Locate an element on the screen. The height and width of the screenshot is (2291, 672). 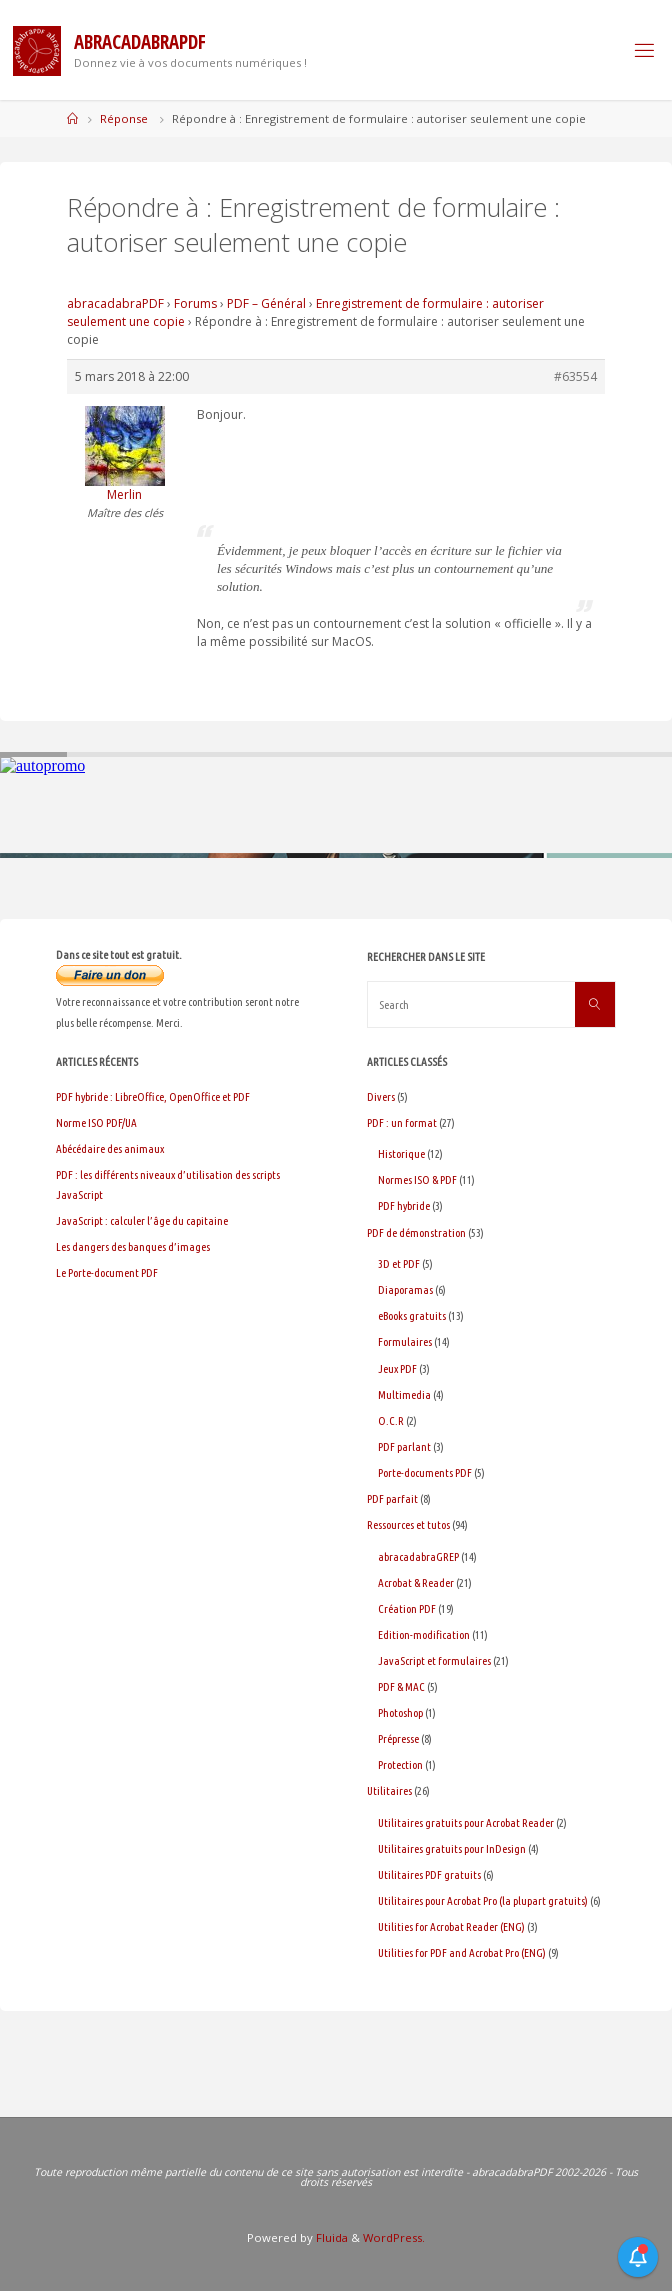
Utilitaires gratuits pour InDesign is located at coordinates (452, 1848).